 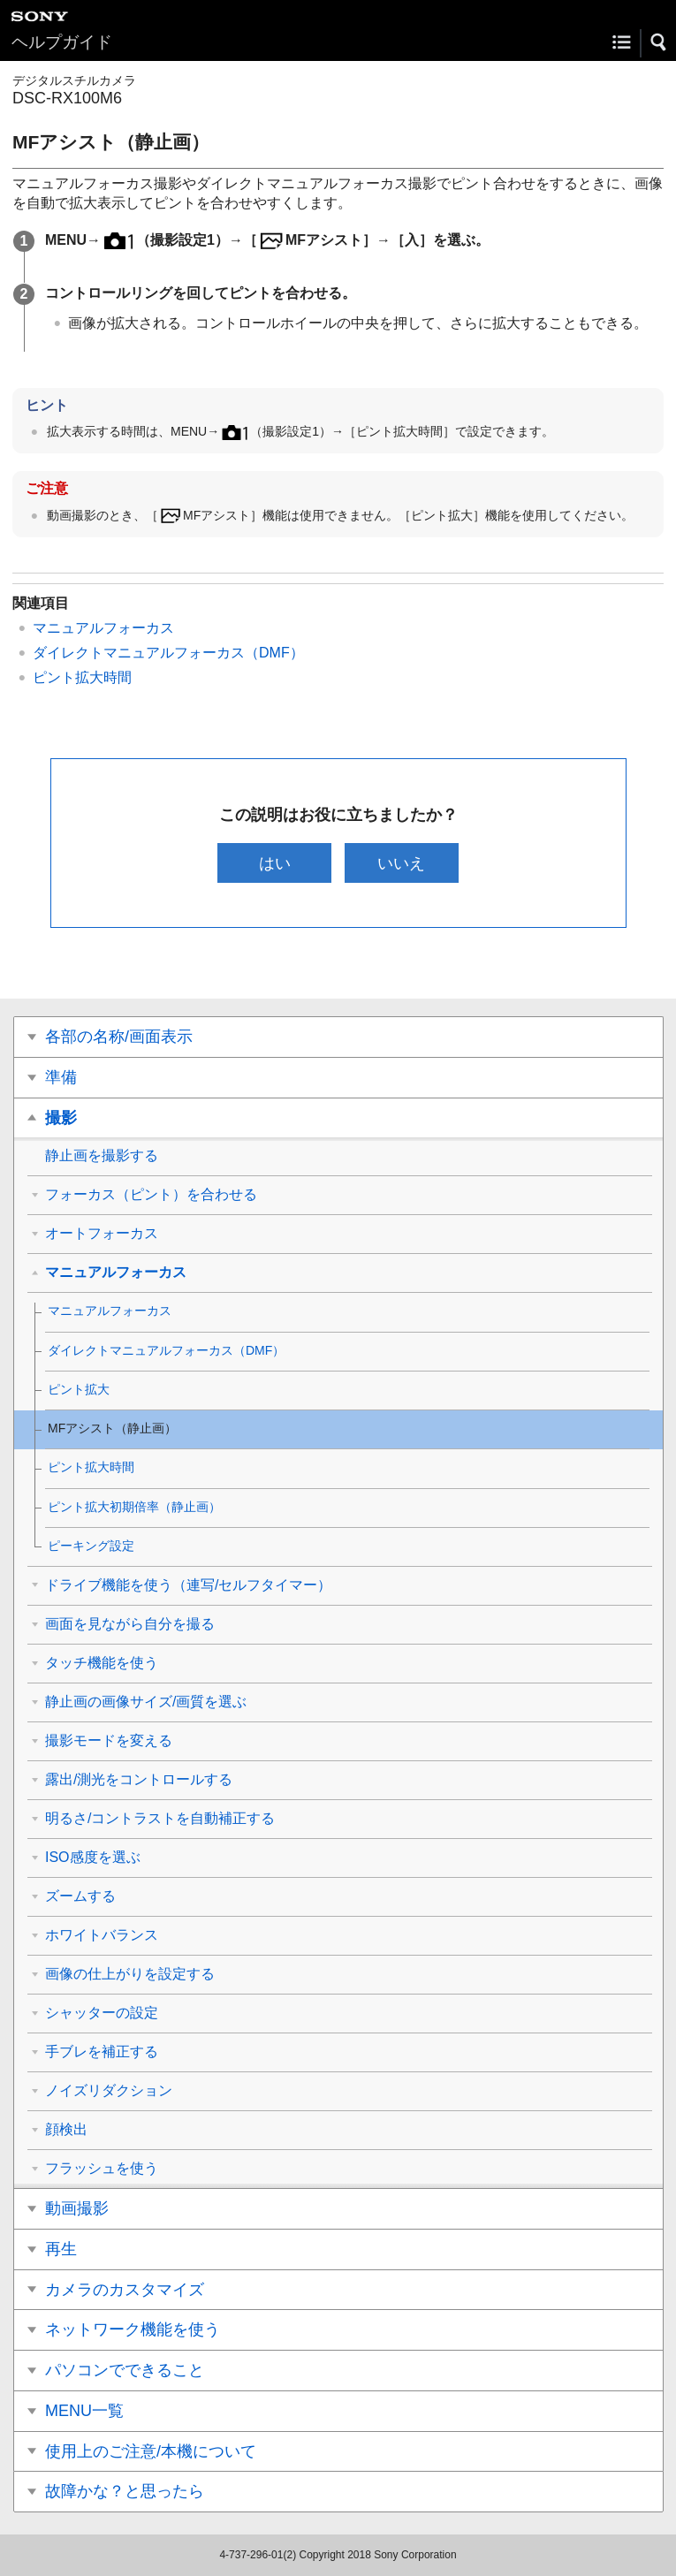 I want to click on はい, so click(x=275, y=863).